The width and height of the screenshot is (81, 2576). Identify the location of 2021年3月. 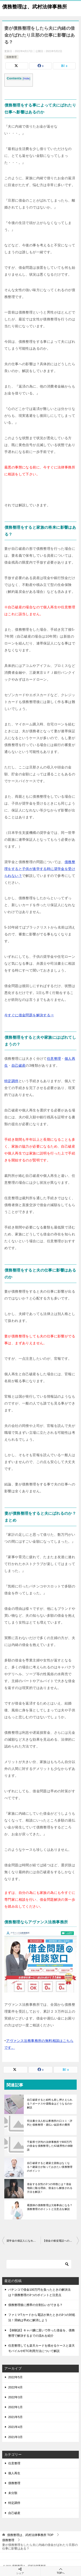
(15, 2437).